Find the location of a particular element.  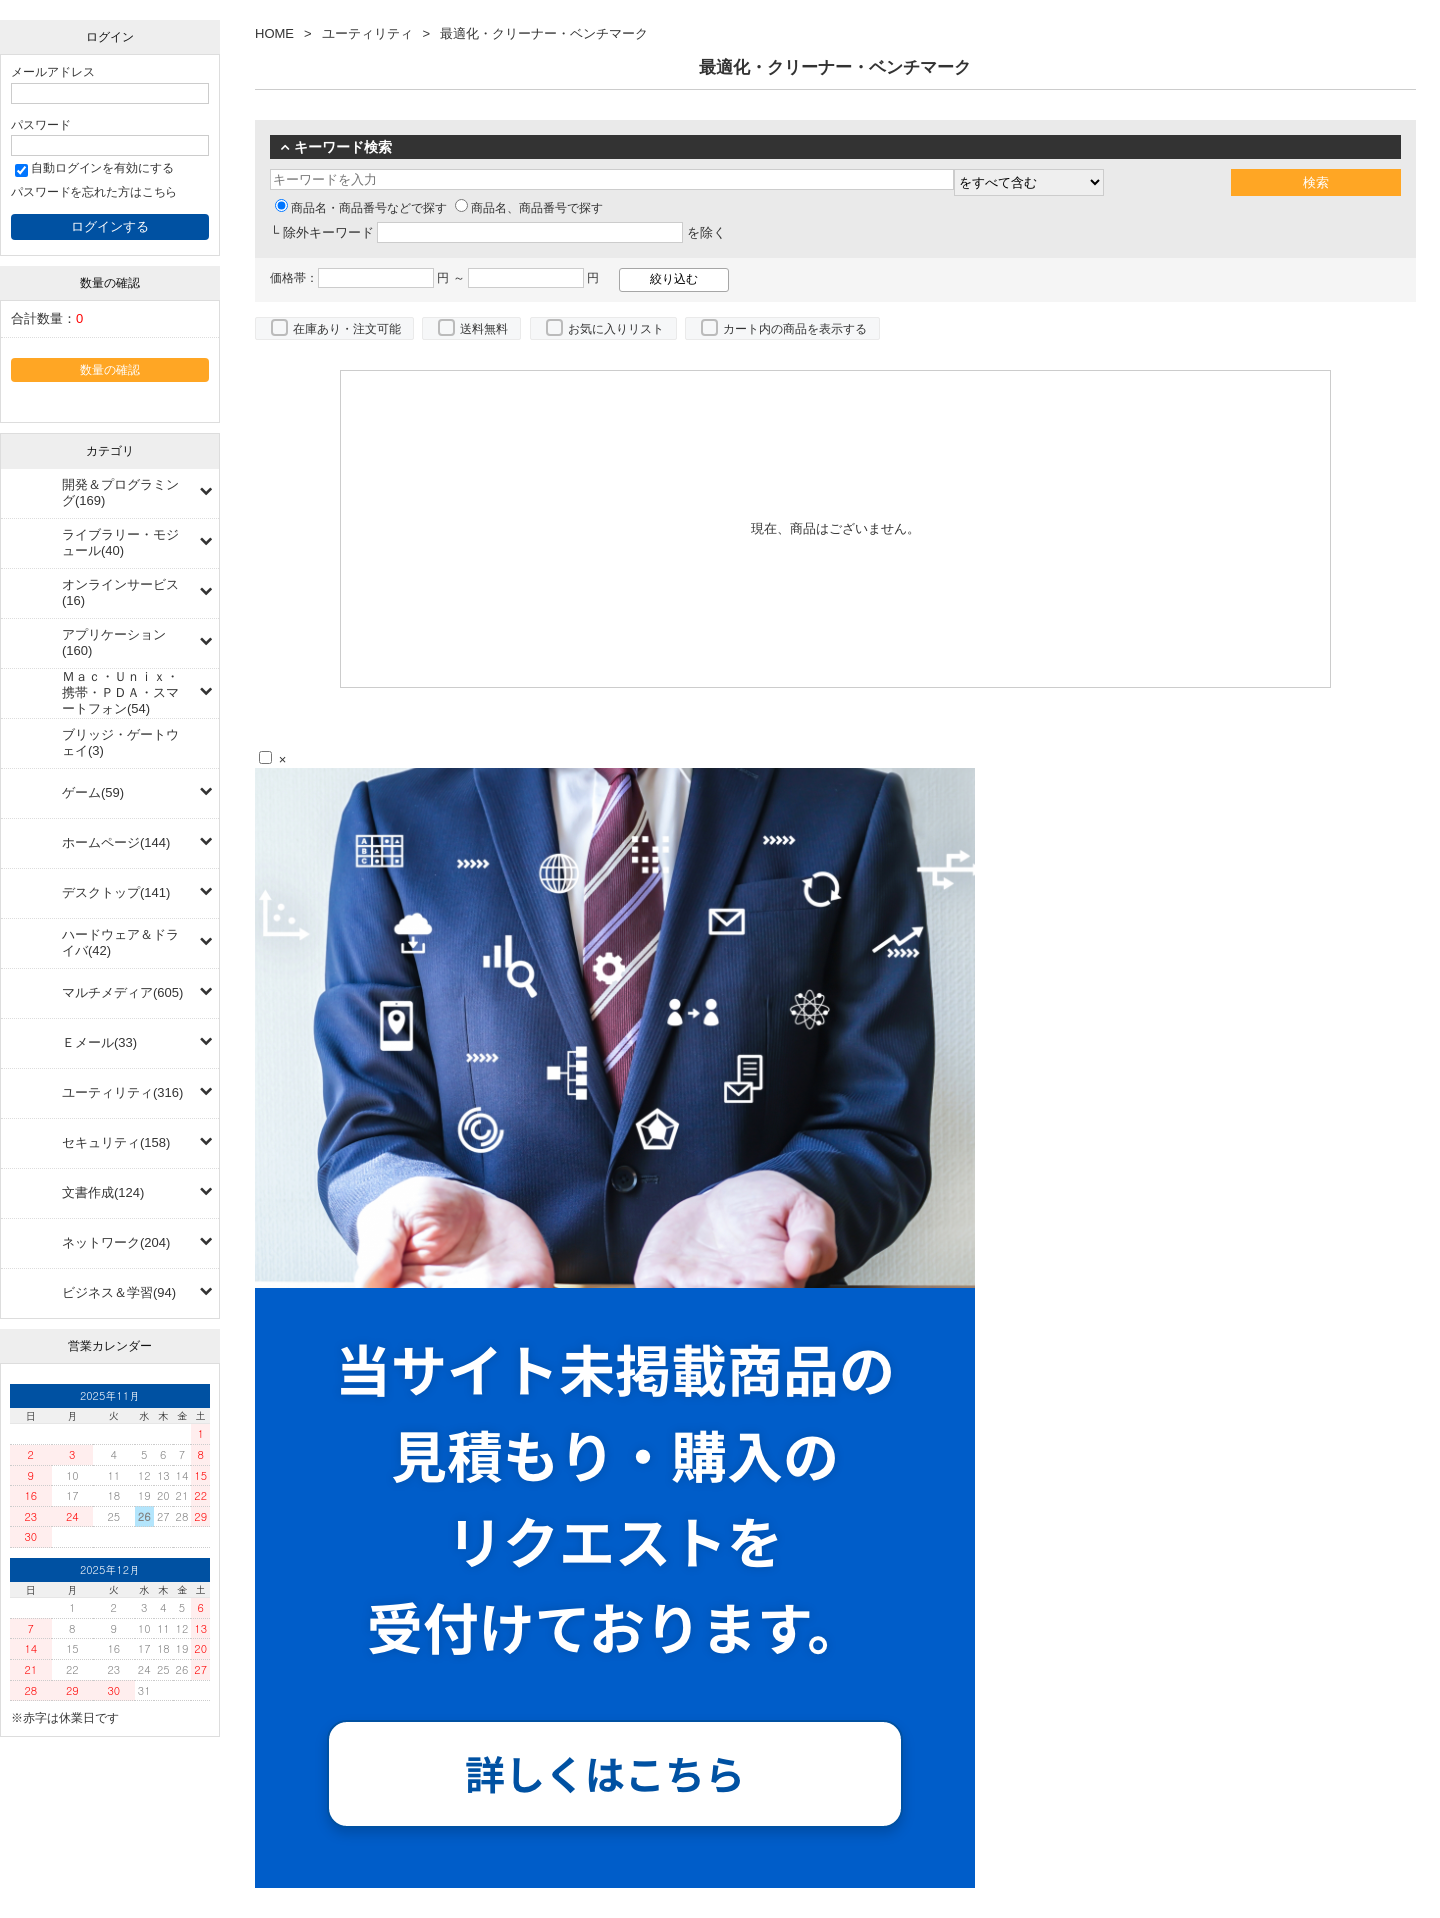

ゲーム(59) is located at coordinates (93, 792).